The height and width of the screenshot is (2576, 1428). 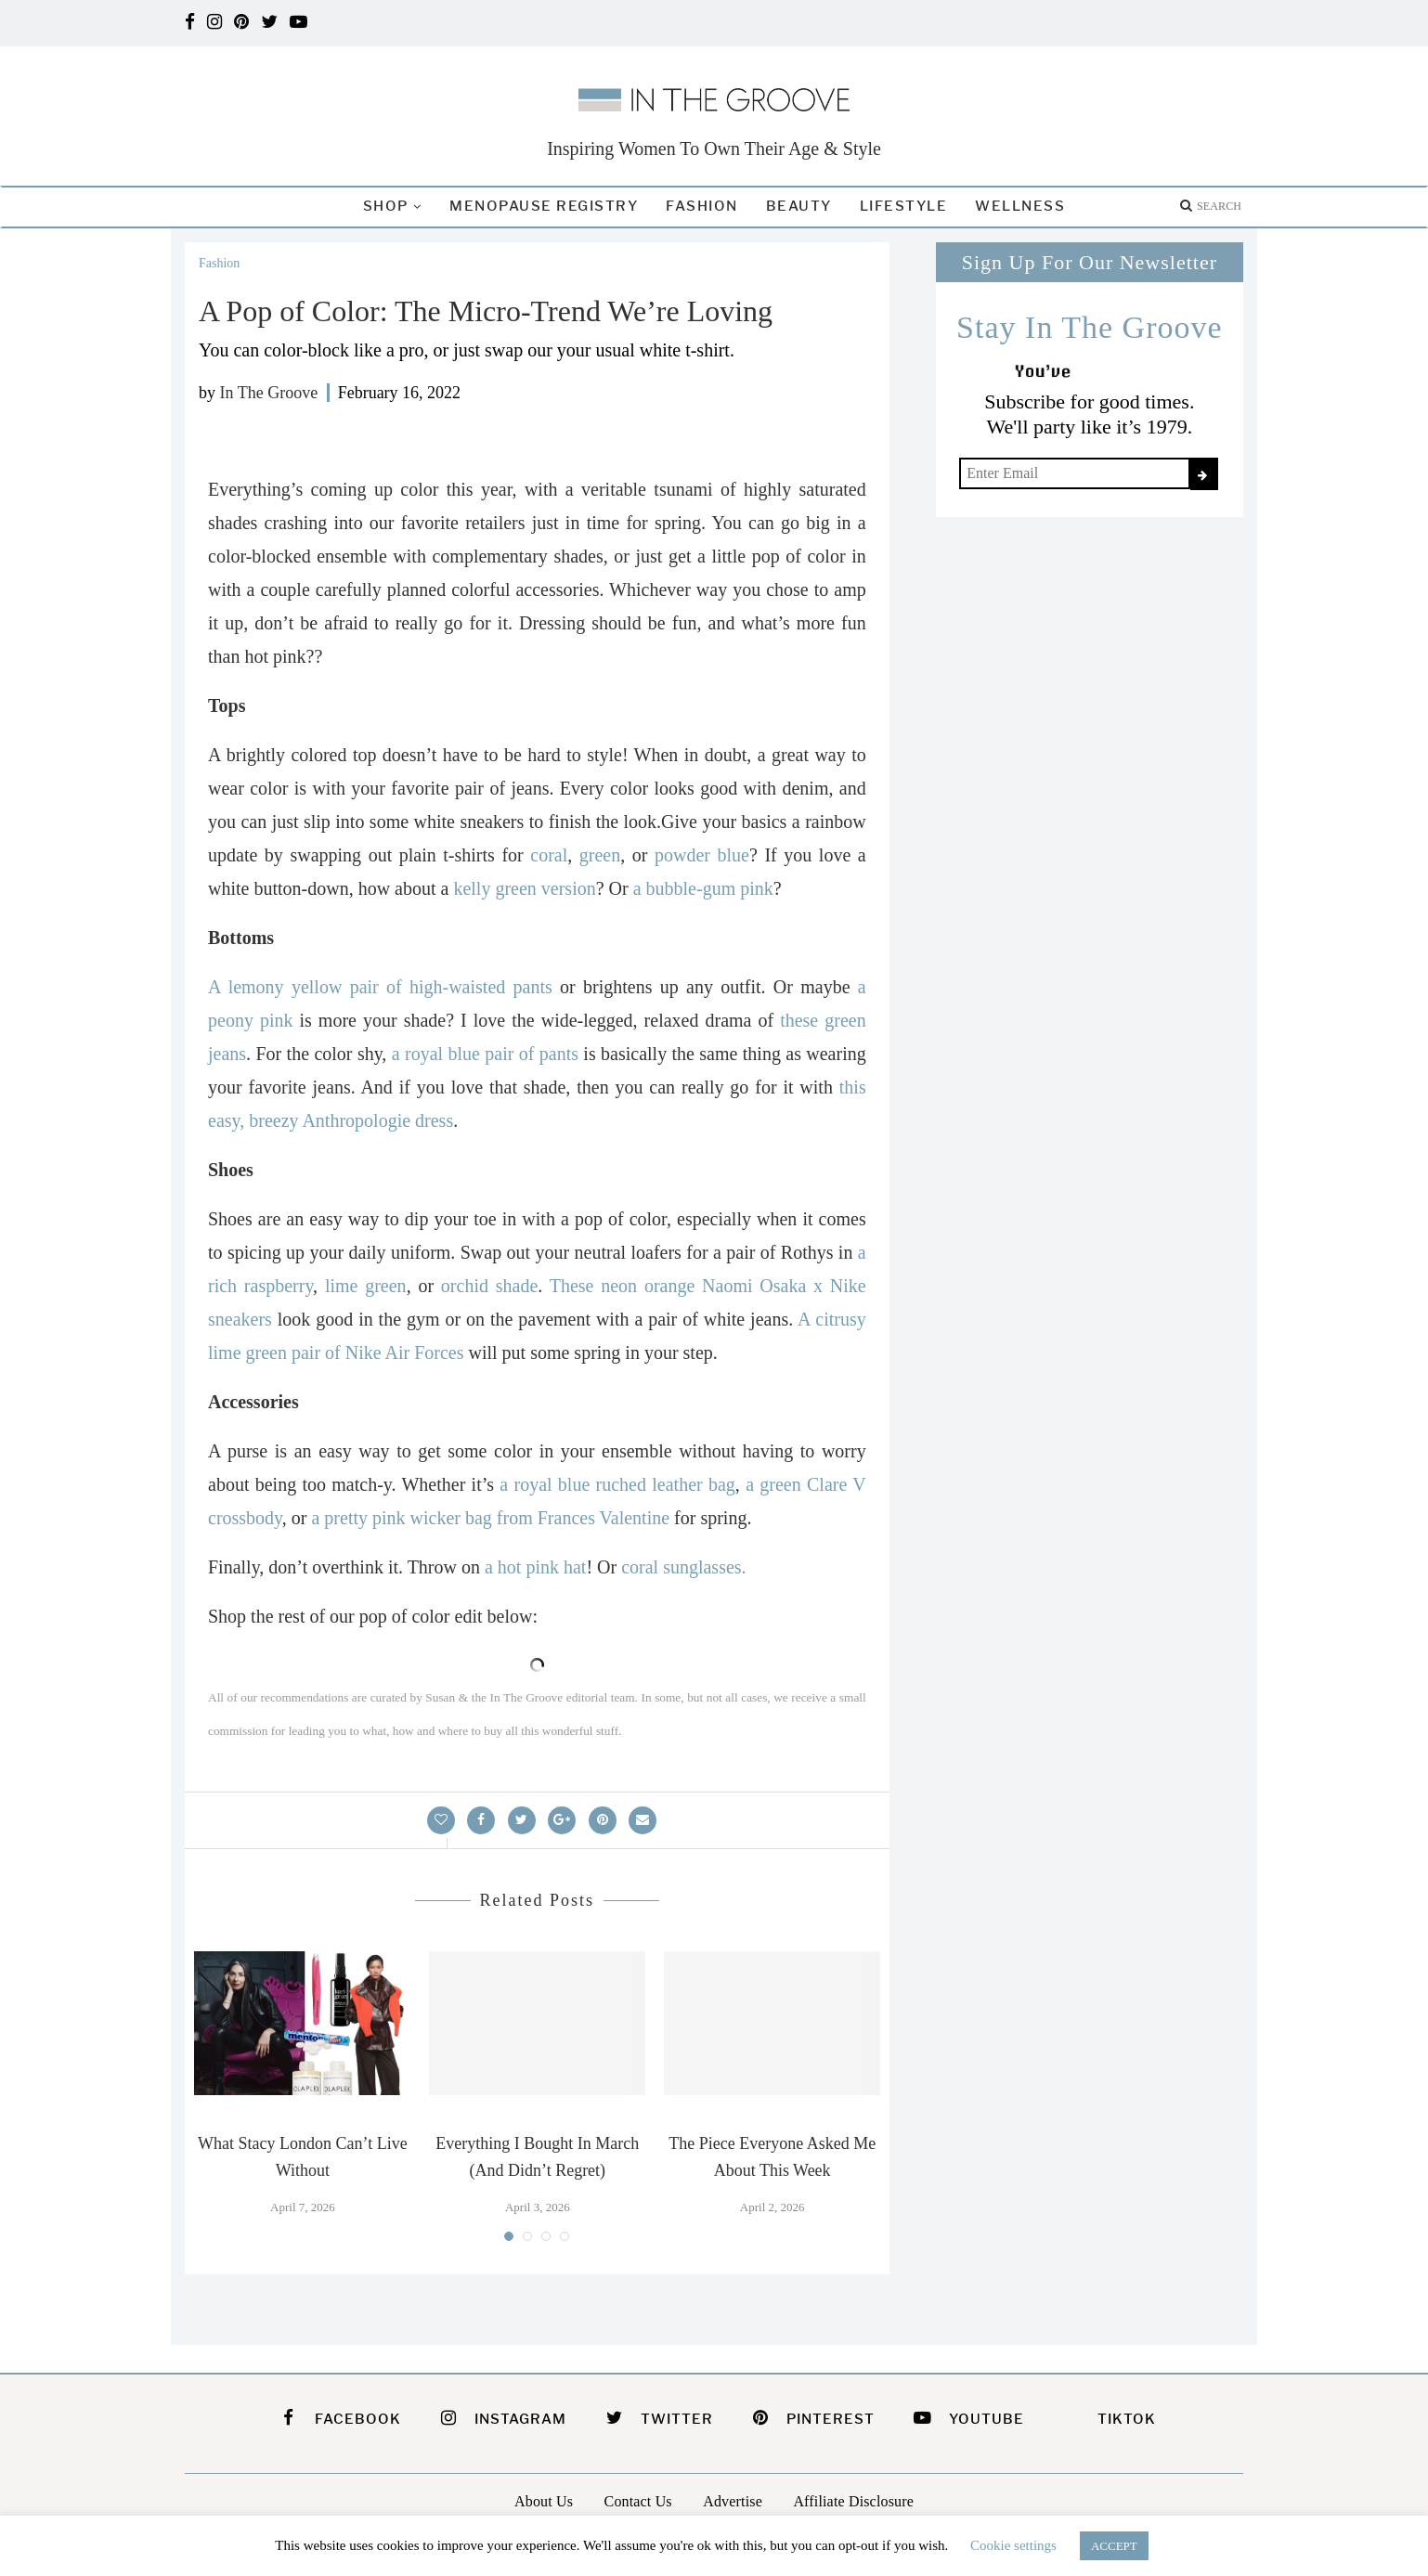 I want to click on About Us, so click(x=543, y=2501).